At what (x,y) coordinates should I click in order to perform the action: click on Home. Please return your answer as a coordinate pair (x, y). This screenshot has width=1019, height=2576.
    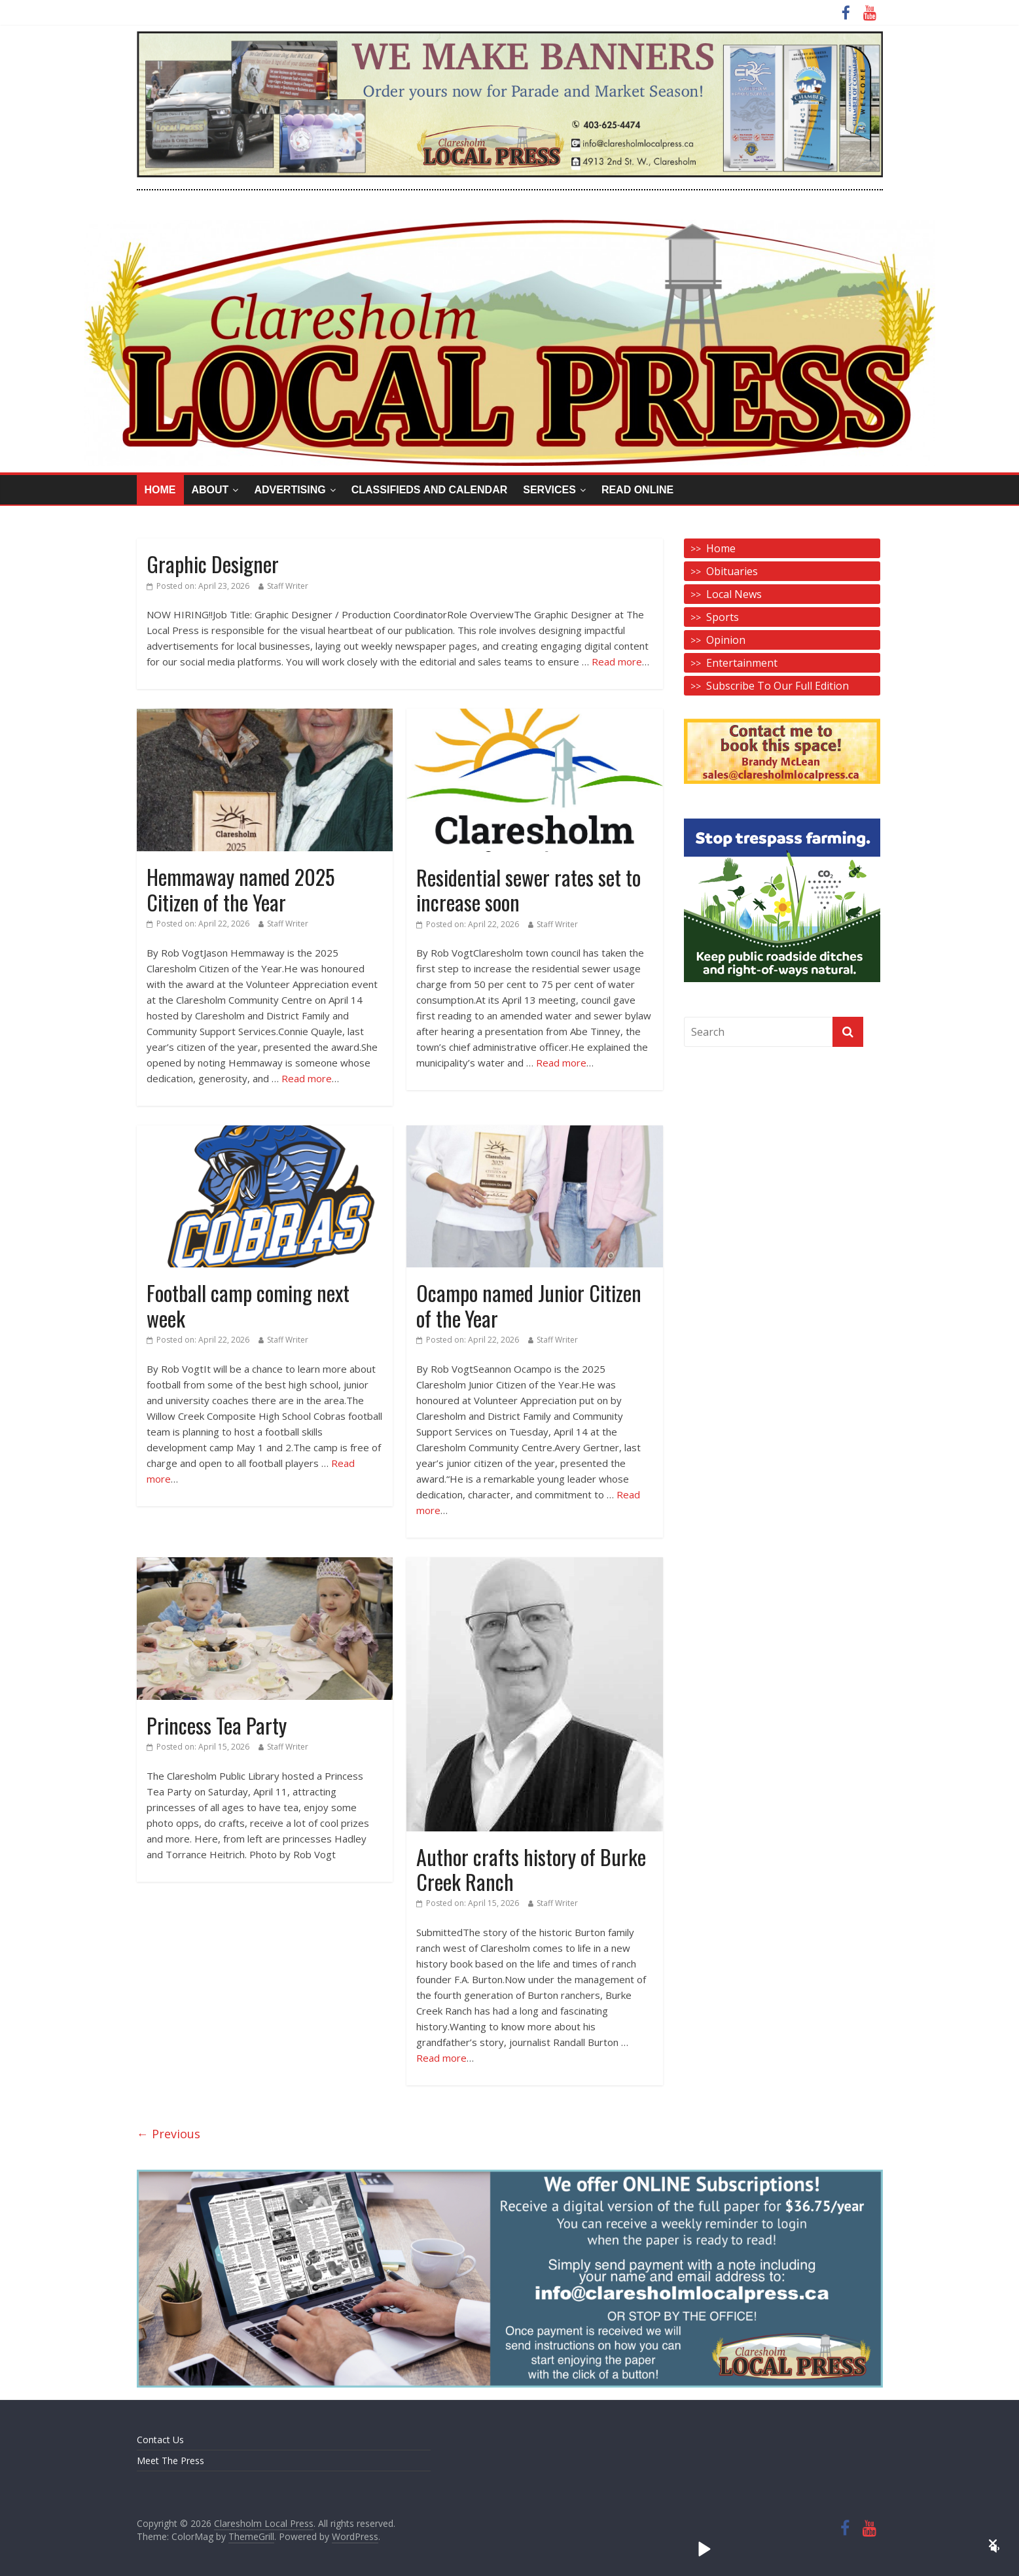
    Looking at the image, I should click on (160, 489).